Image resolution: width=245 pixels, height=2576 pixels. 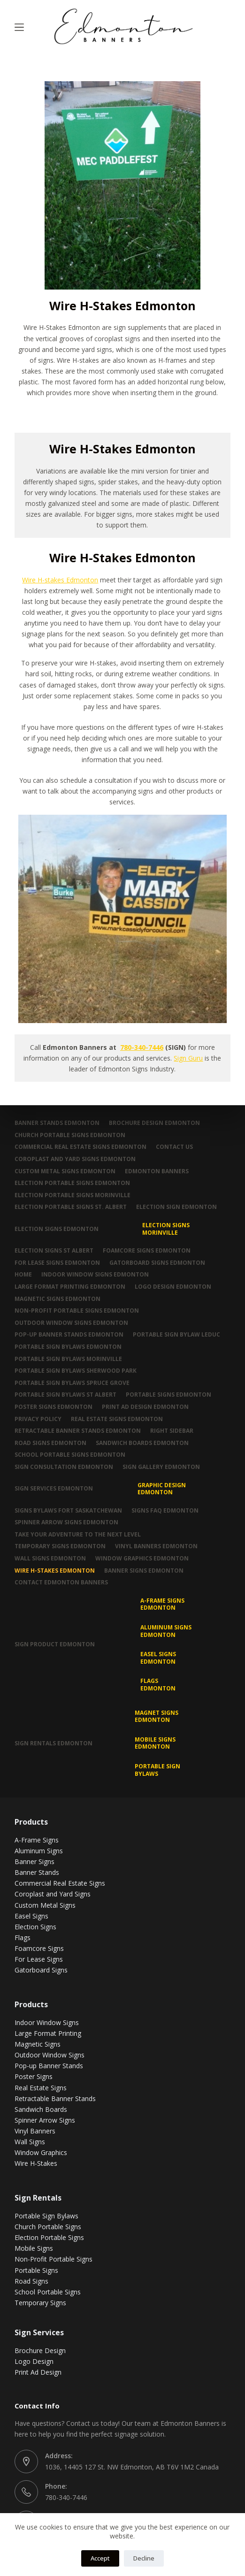 What do you see at coordinates (36, 2163) in the screenshot?
I see `Wire H-Stakes` at bounding box center [36, 2163].